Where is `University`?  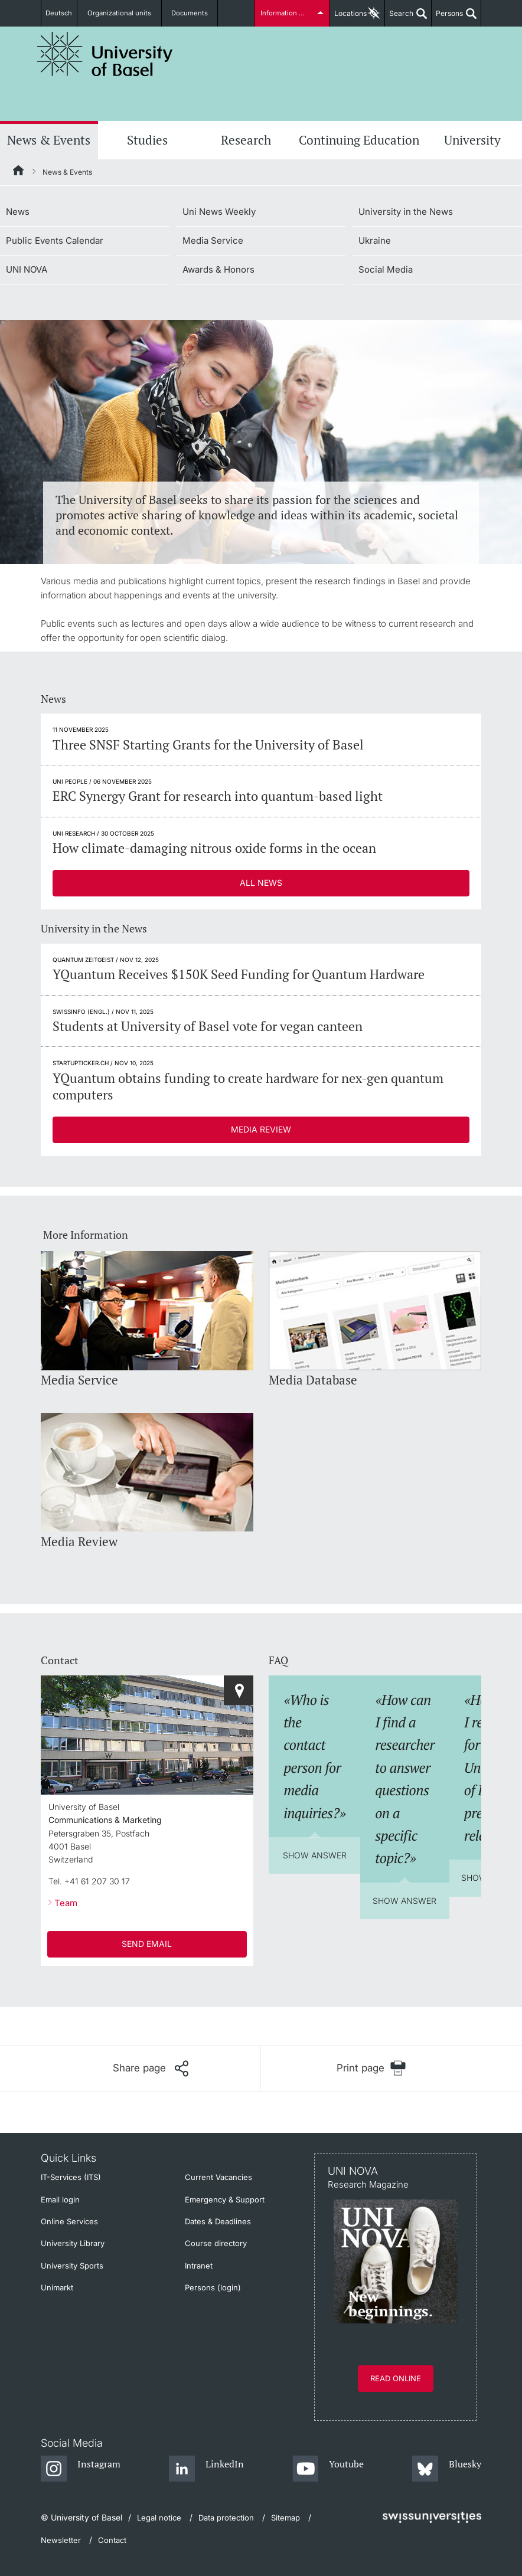 University is located at coordinates (472, 140).